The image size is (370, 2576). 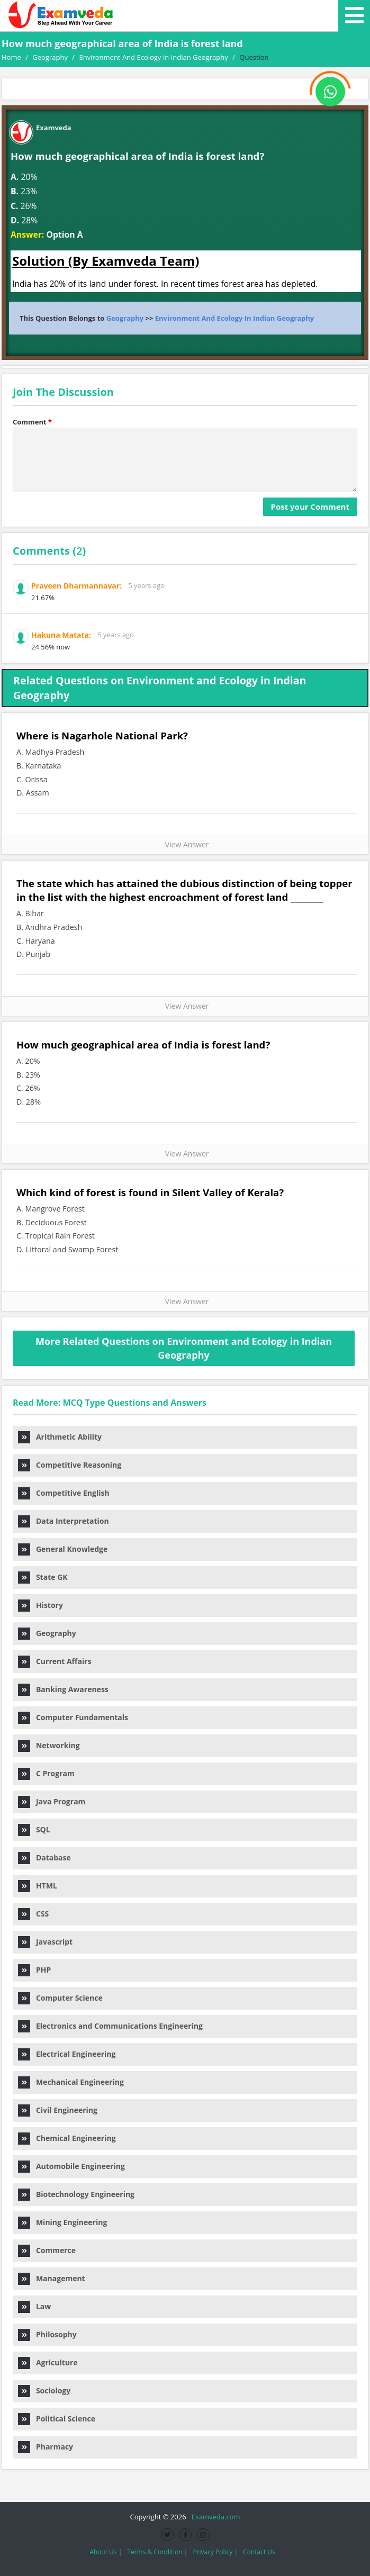 What do you see at coordinates (33, 1914) in the screenshot?
I see `CSS` at bounding box center [33, 1914].